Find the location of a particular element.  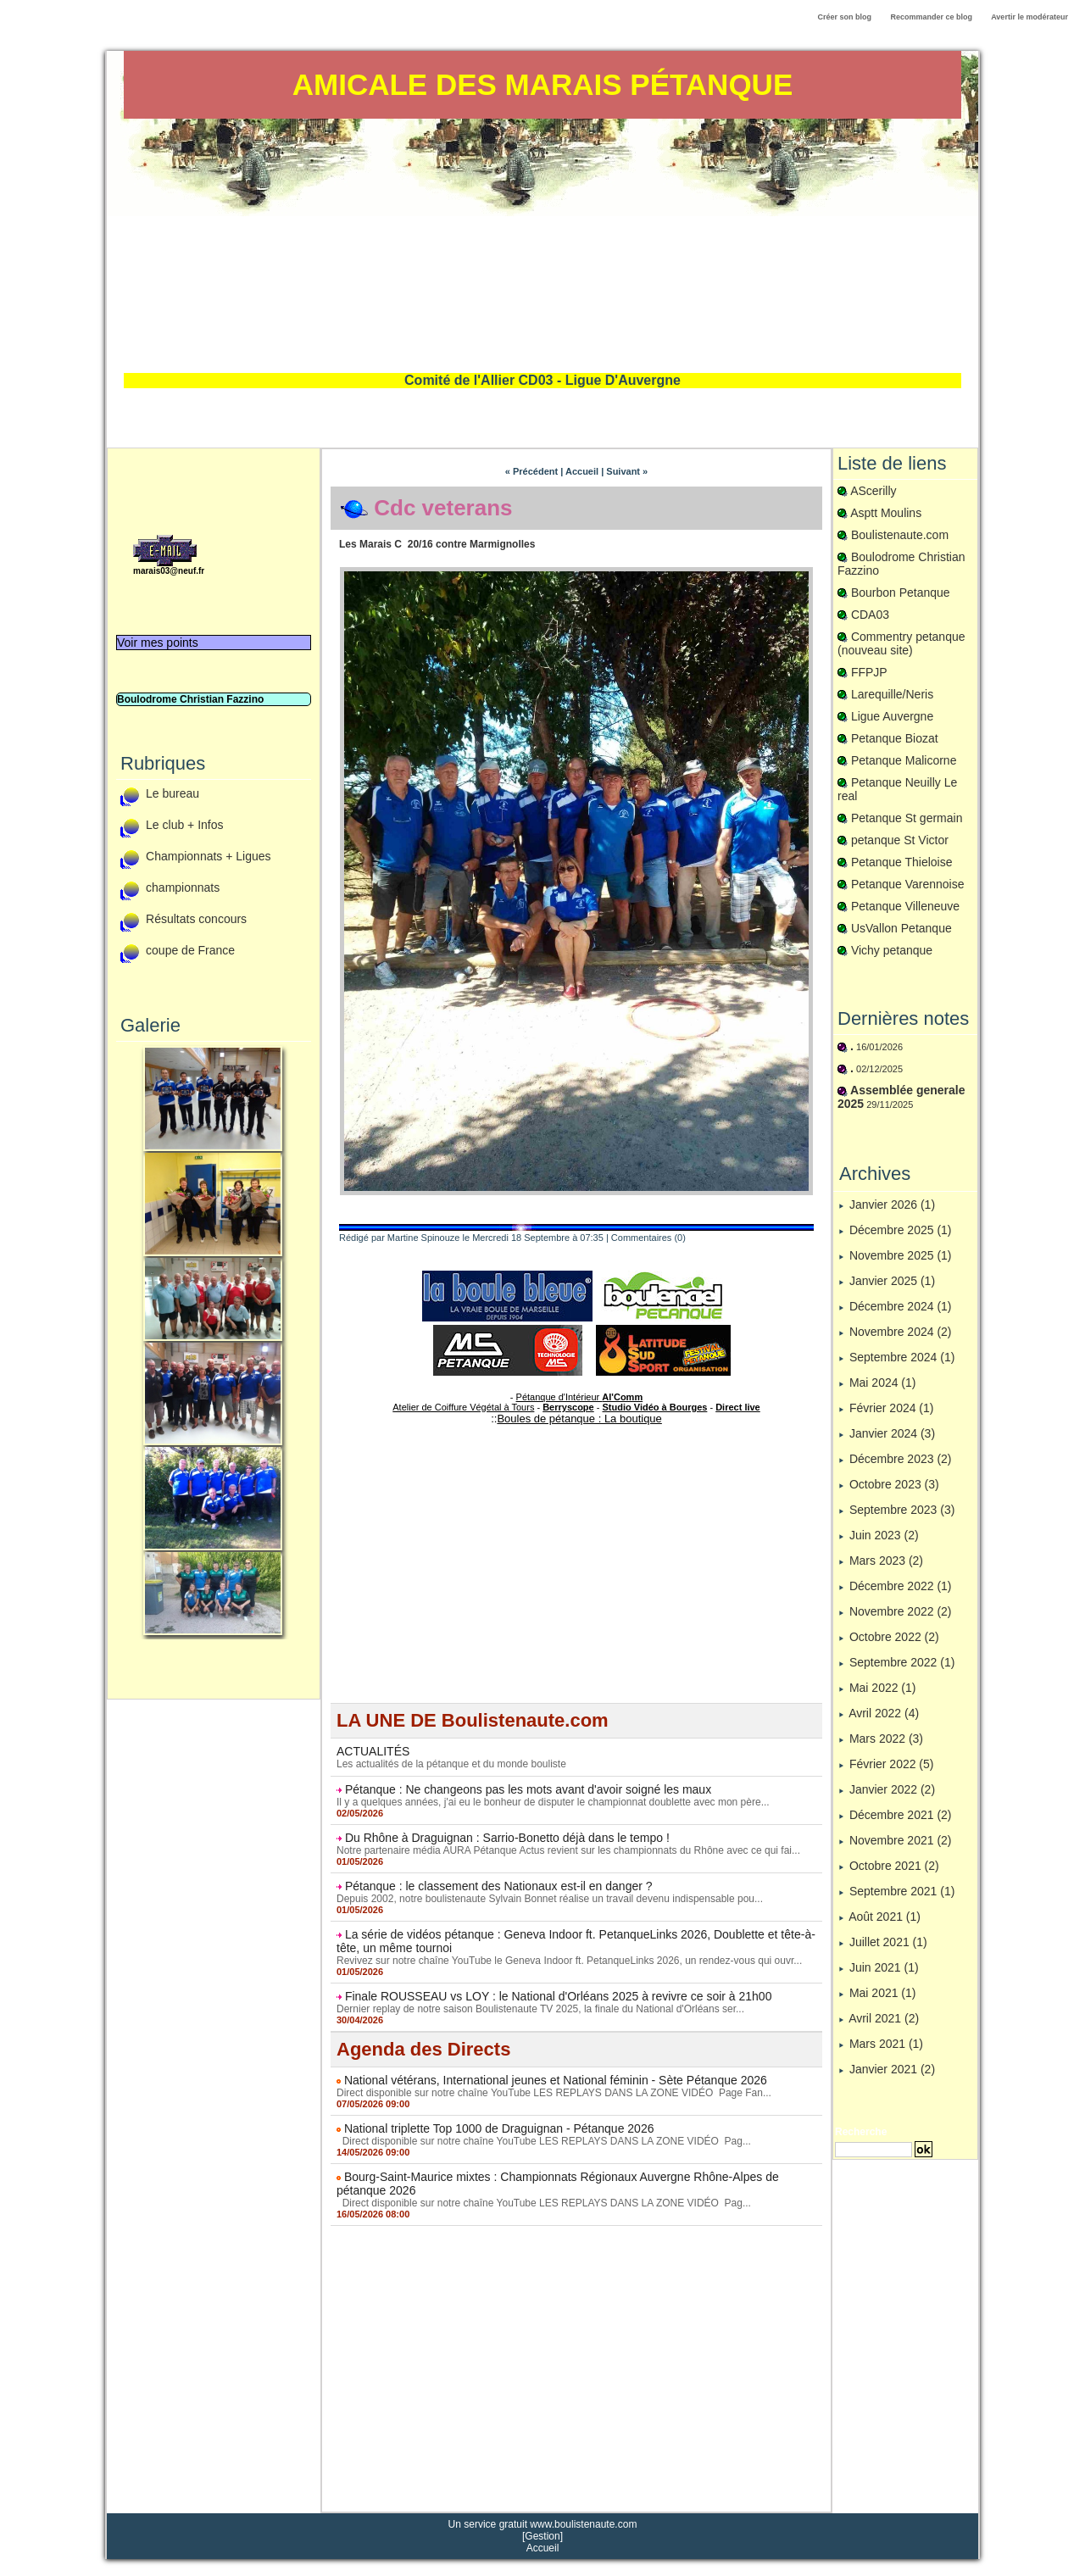

Studio Vidéo à Bourges is located at coordinates (655, 1407).